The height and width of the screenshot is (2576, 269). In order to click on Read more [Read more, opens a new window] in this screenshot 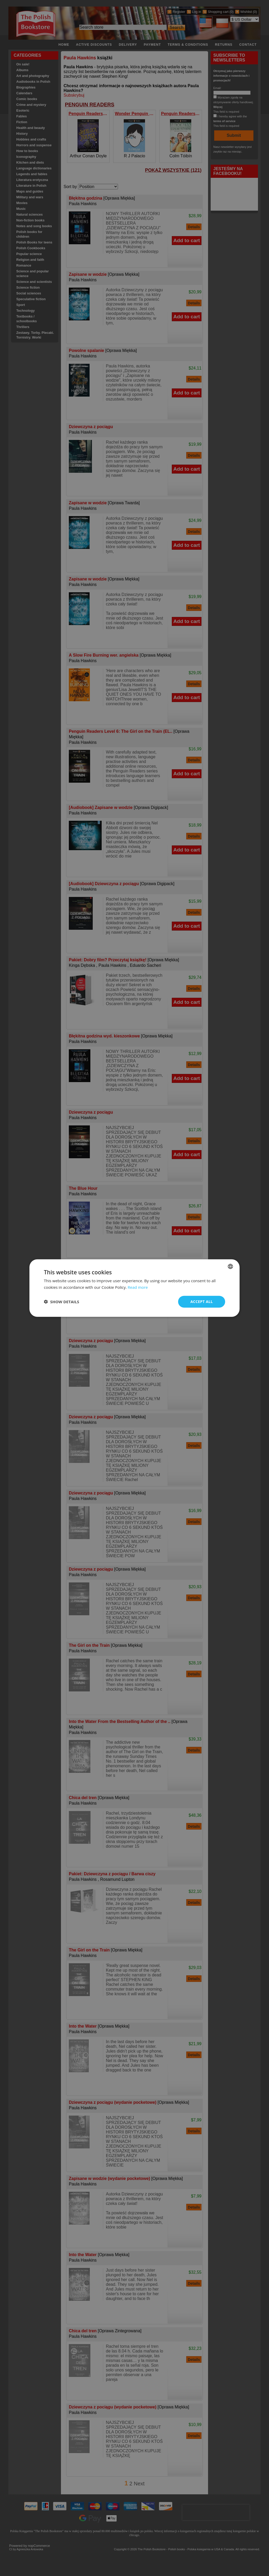, I will do `click(138, 1287)`.